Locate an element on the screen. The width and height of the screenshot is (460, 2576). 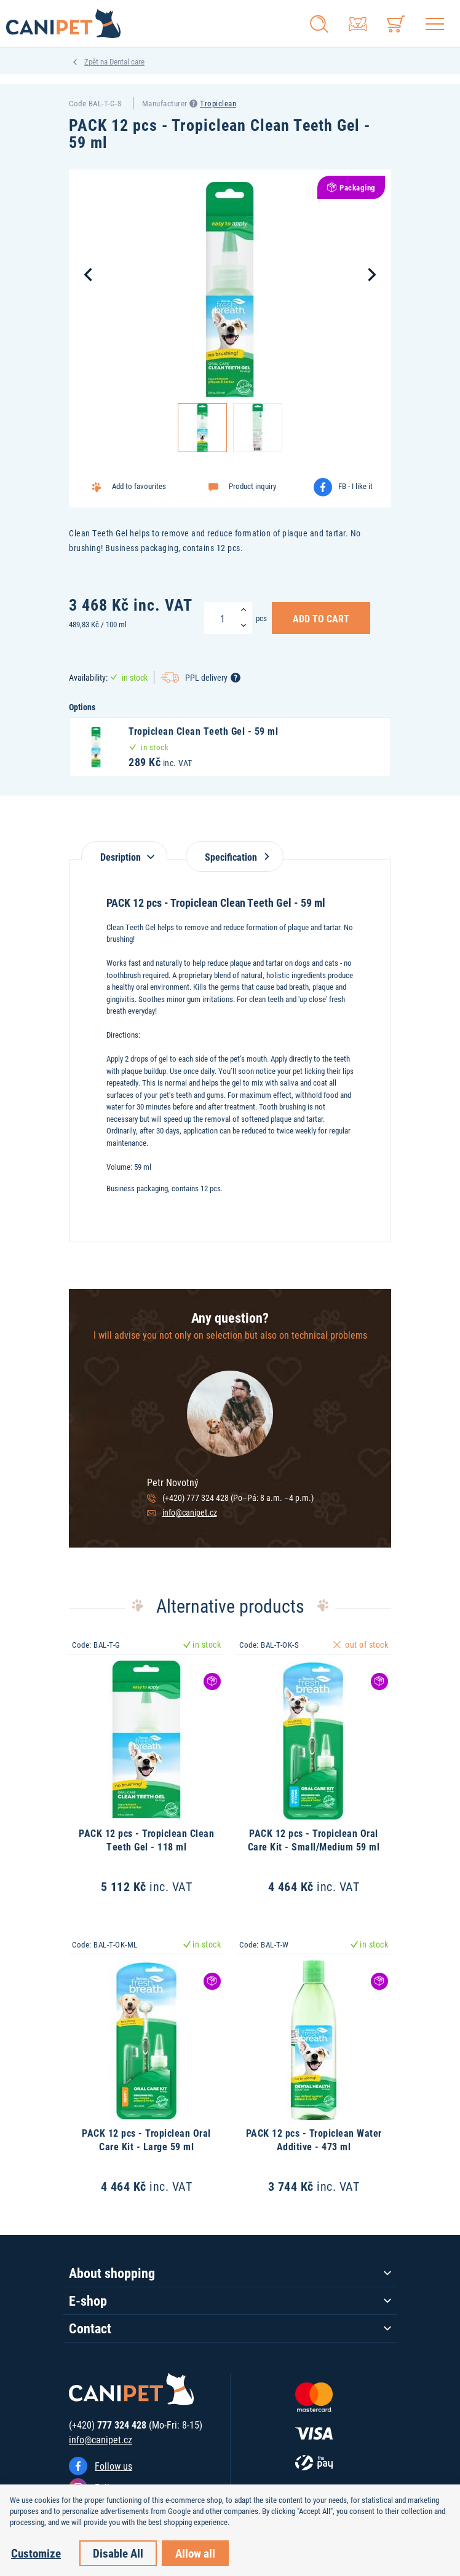
Tropiclean is located at coordinates (218, 103).